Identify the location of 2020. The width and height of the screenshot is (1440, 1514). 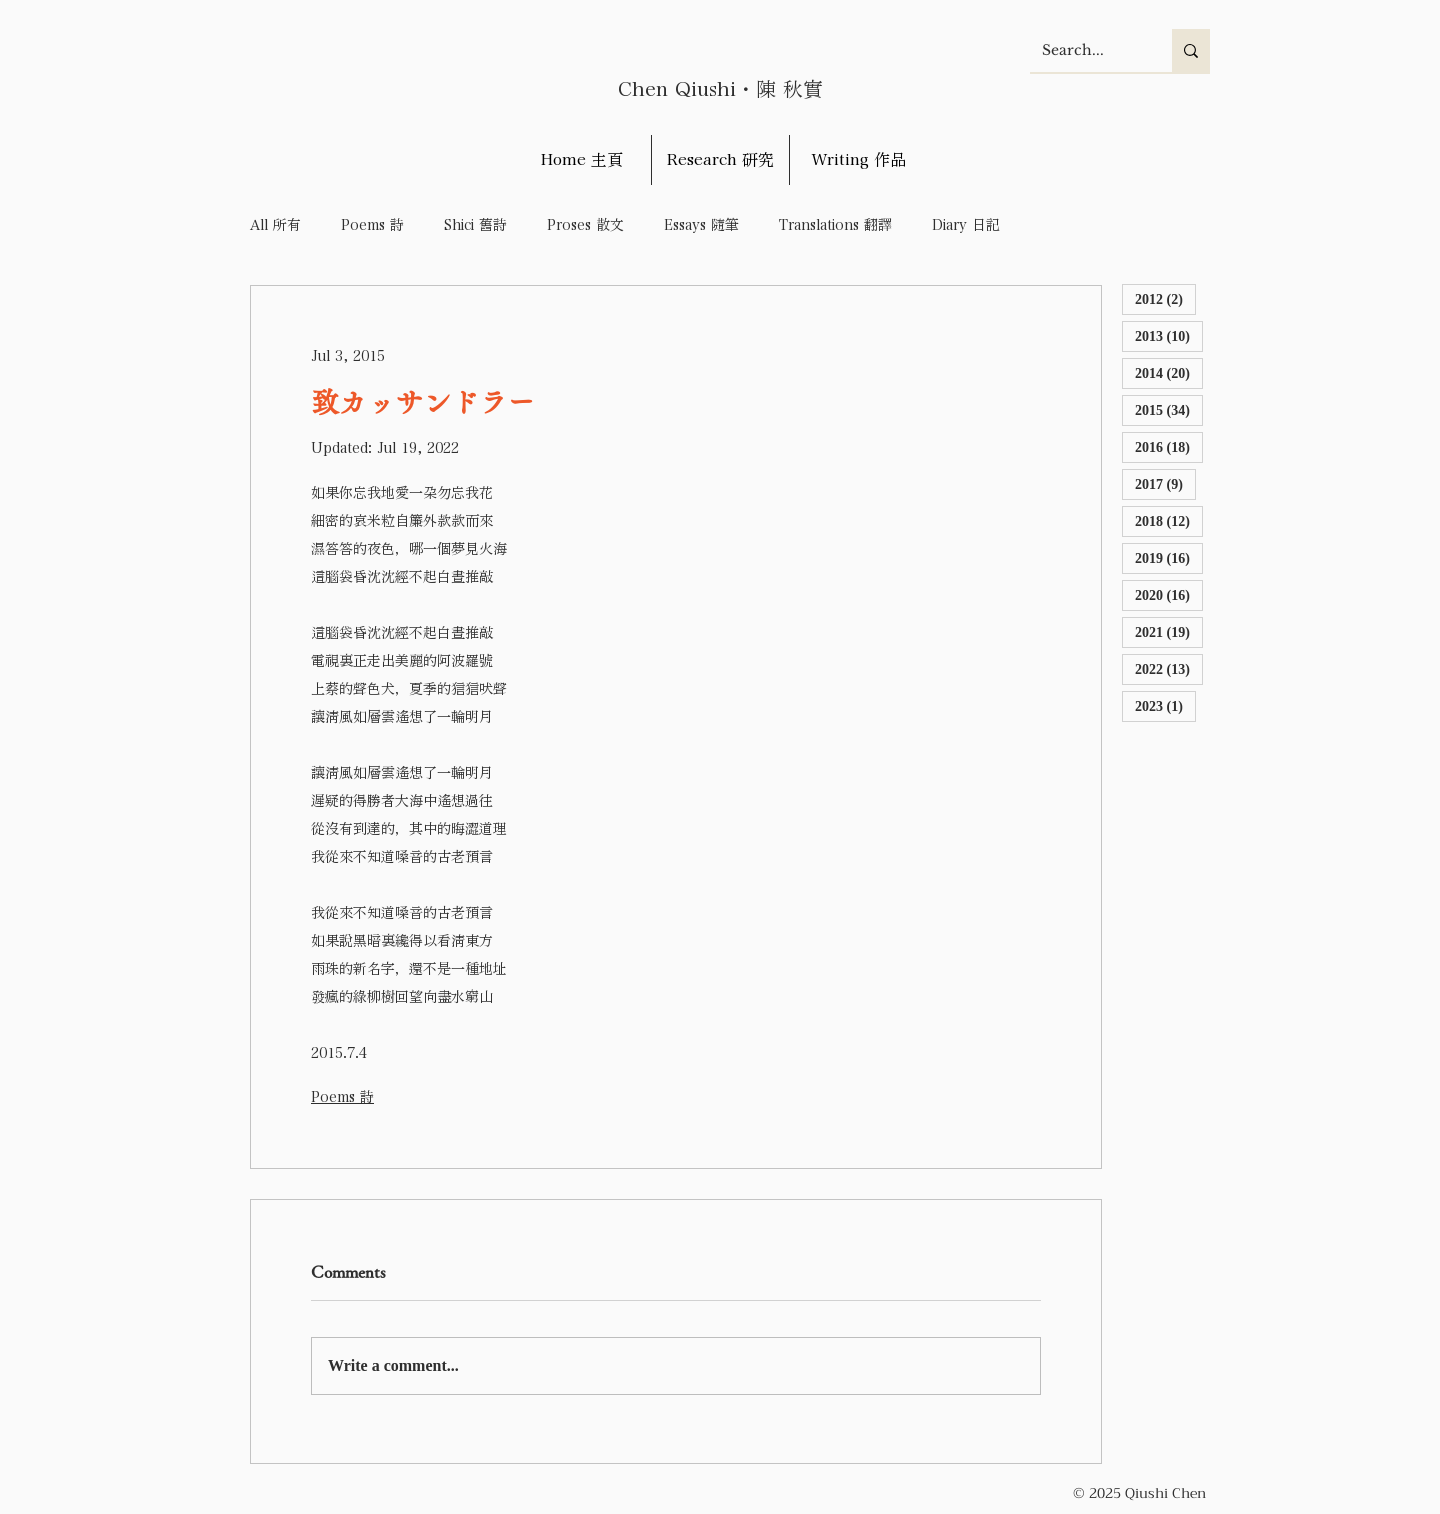
(1169, 594).